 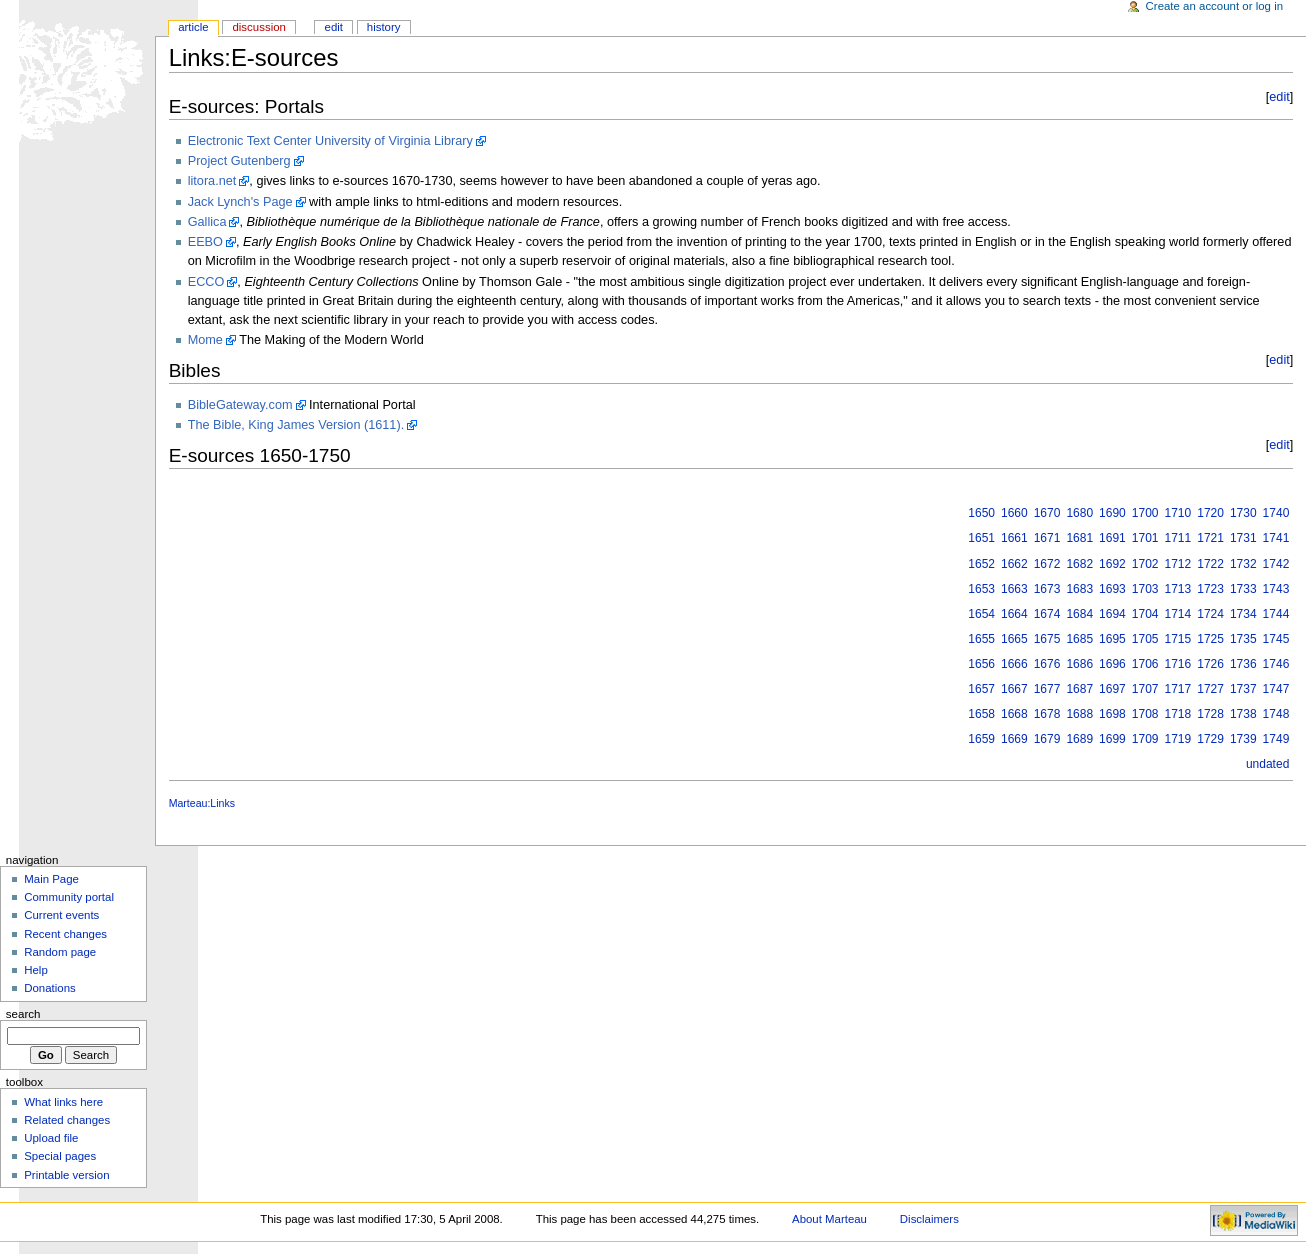 What do you see at coordinates (1276, 564) in the screenshot?
I see `1742` at bounding box center [1276, 564].